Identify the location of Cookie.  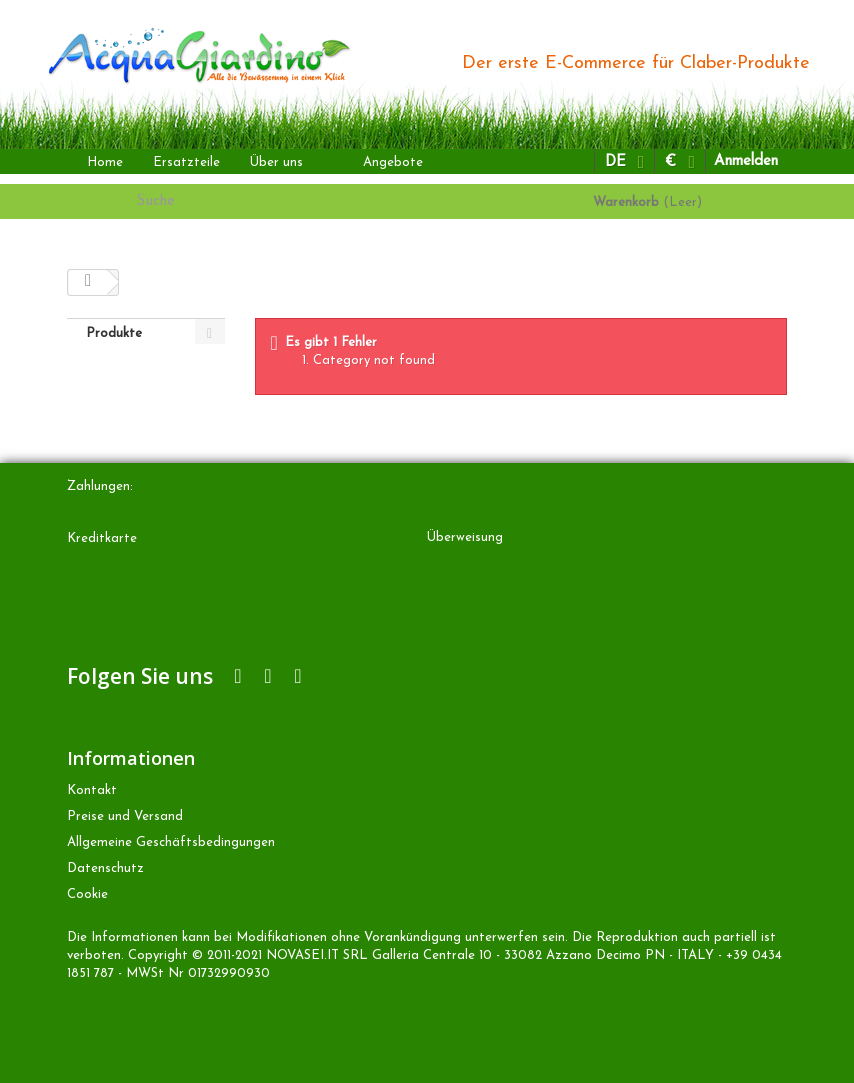
(87, 894).